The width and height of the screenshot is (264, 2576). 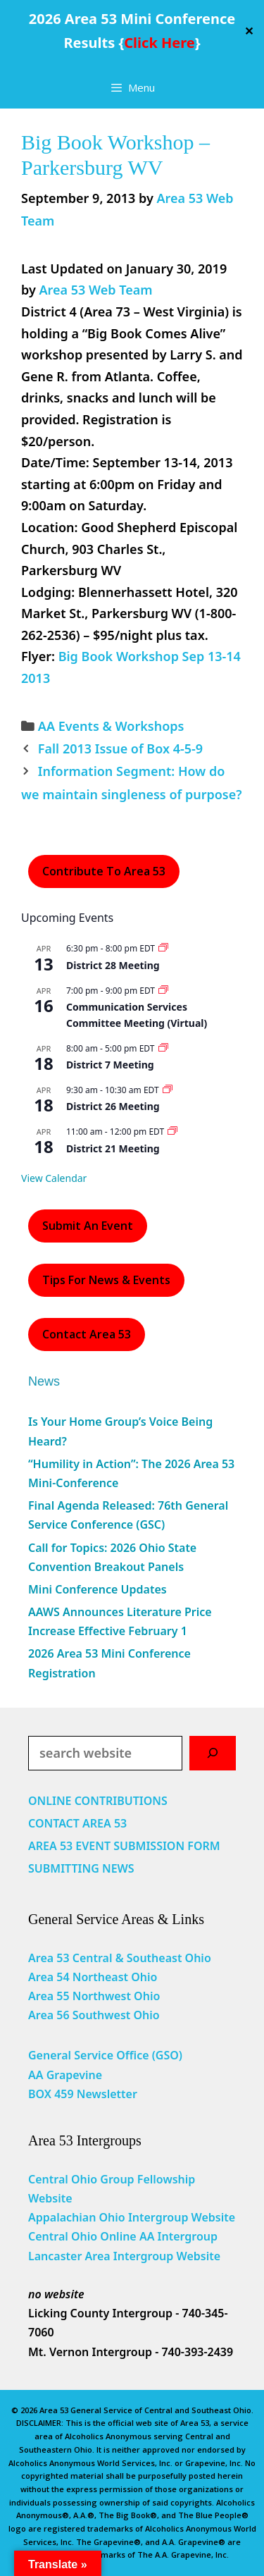 What do you see at coordinates (65, 2075) in the screenshot?
I see `AA Grapevine` at bounding box center [65, 2075].